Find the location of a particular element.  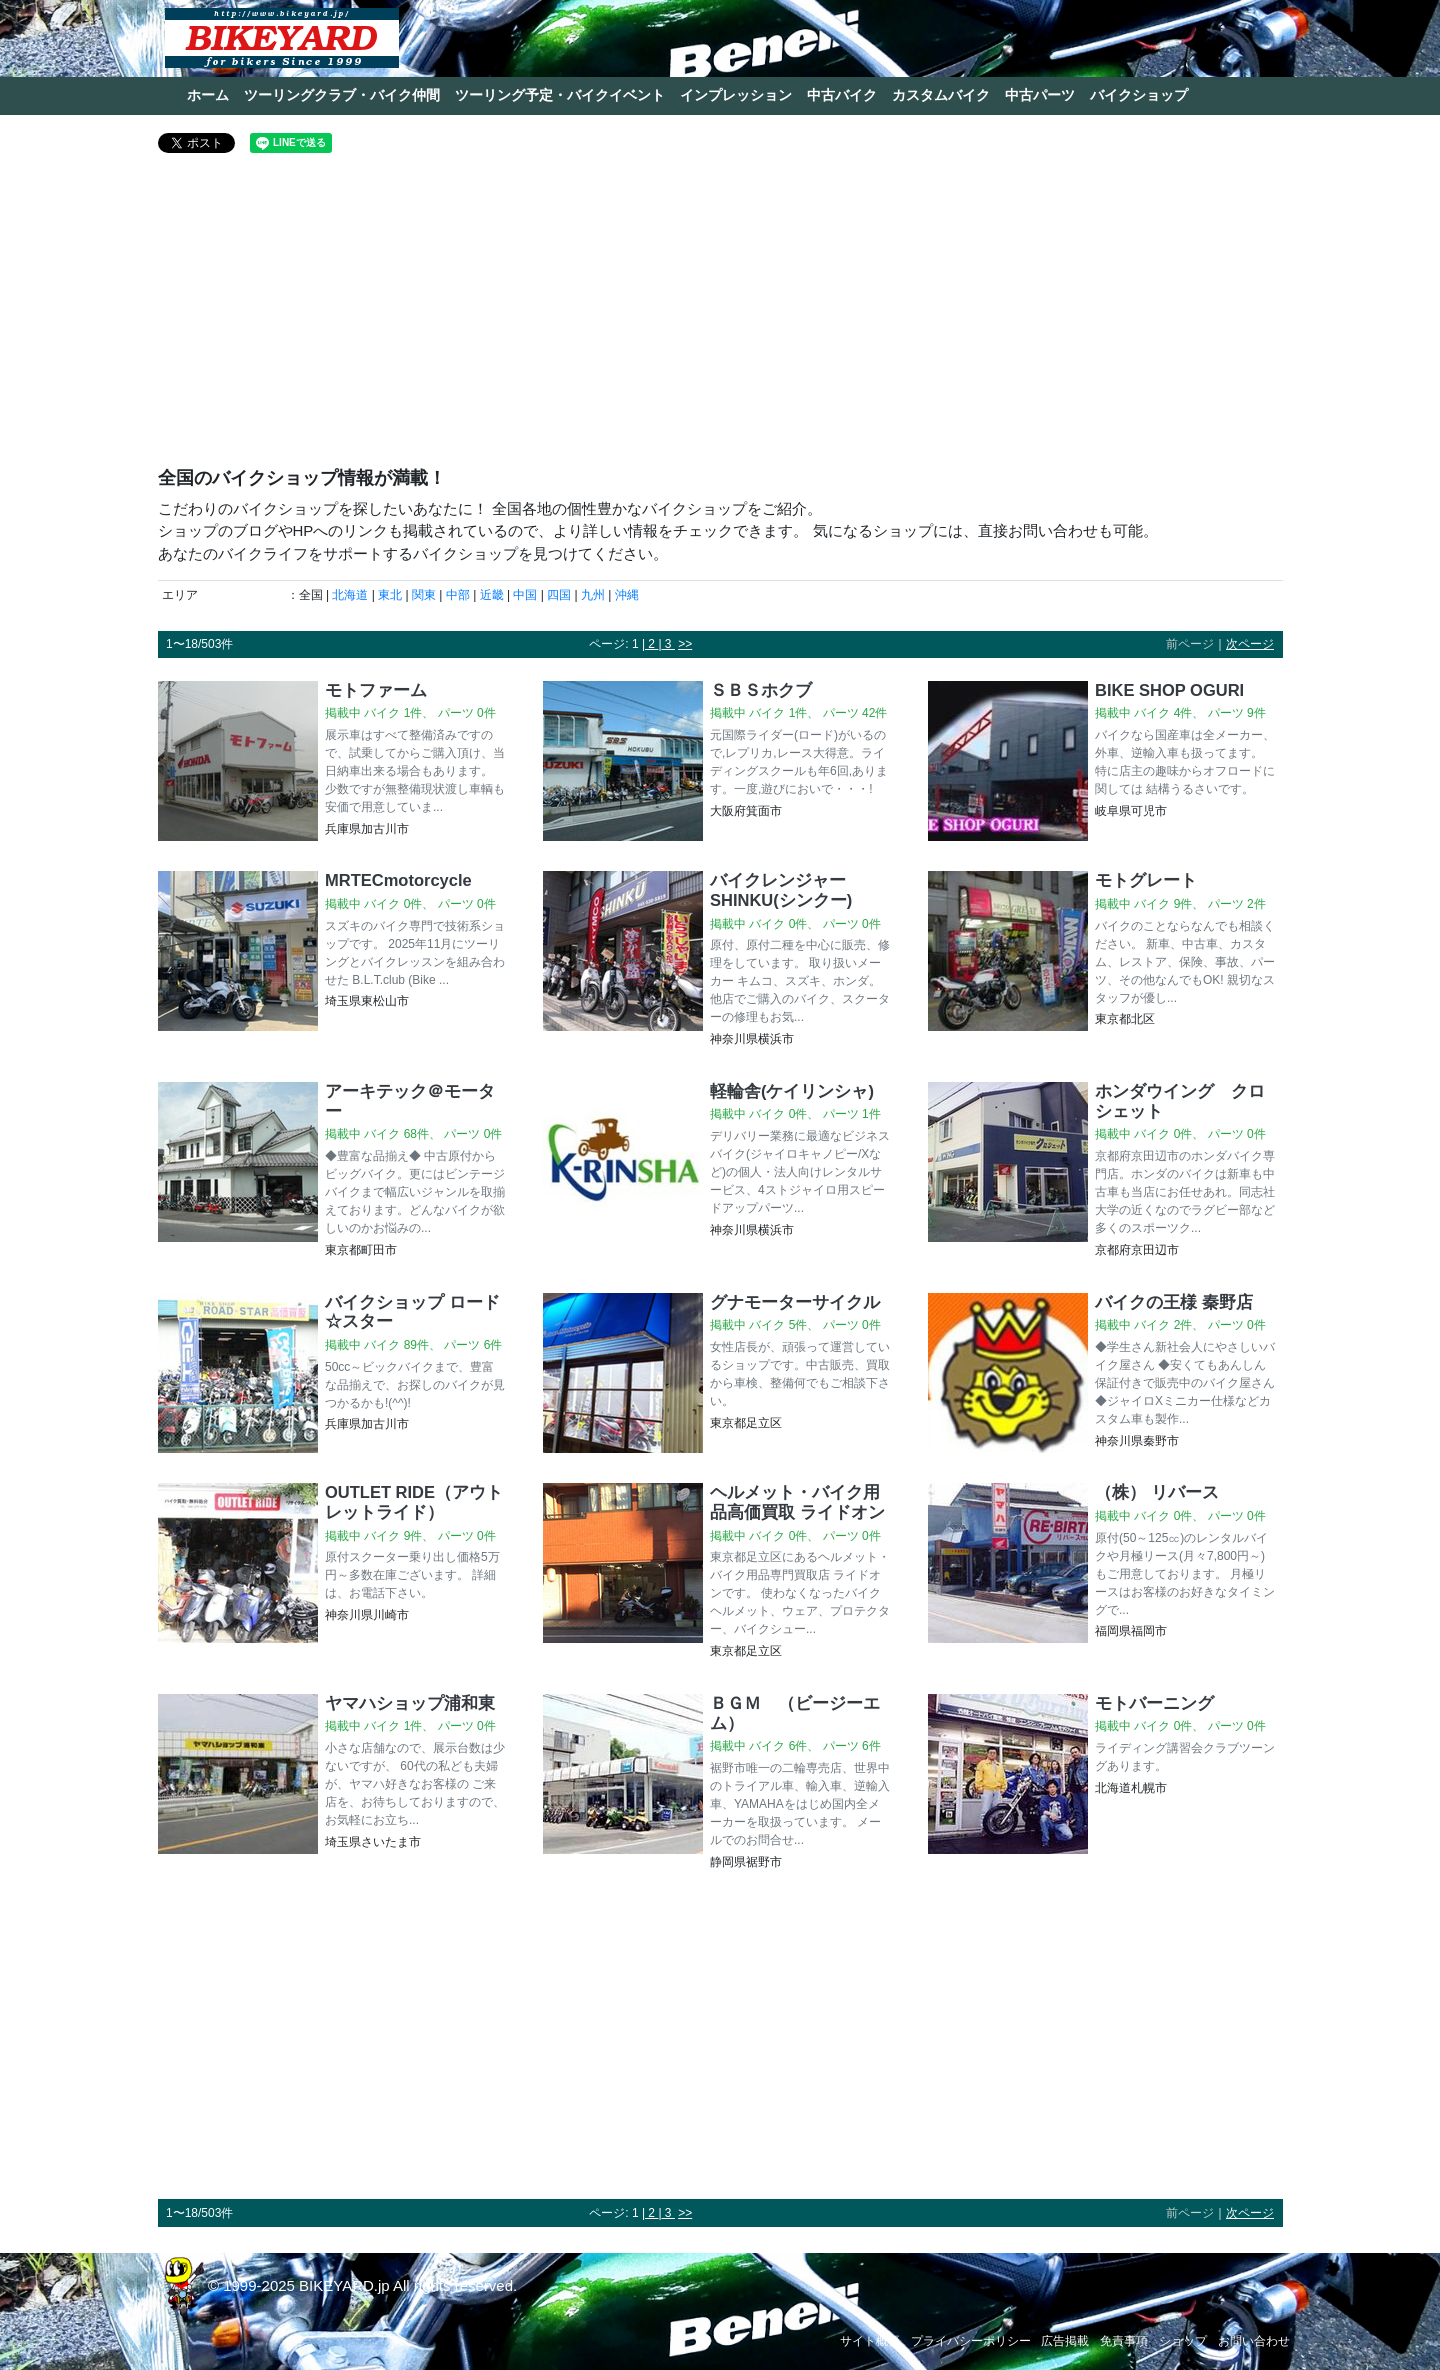

バイクレンジャー SHINKU(シンクー) is located at coordinates (786, 890).